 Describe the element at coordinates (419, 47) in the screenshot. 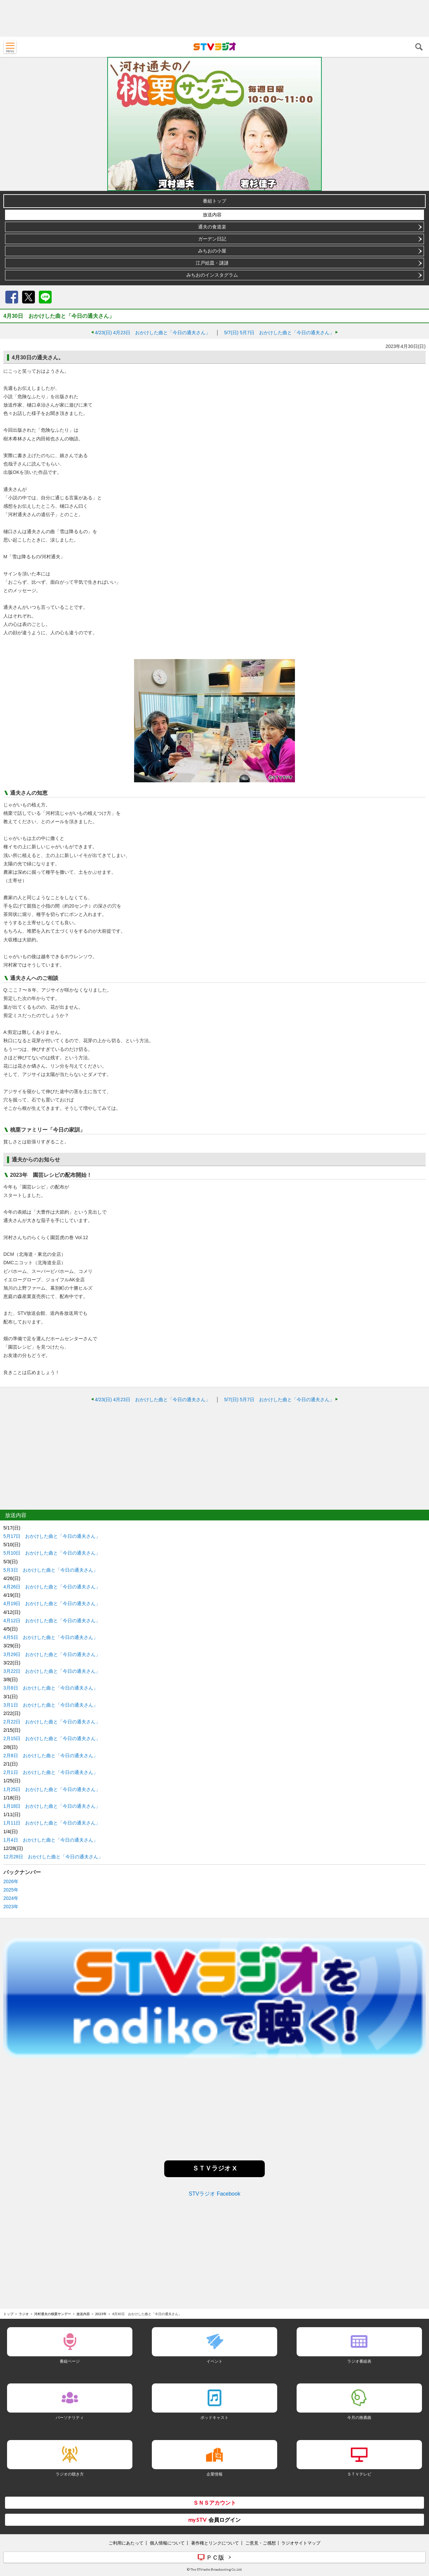

I see `検索` at that location.